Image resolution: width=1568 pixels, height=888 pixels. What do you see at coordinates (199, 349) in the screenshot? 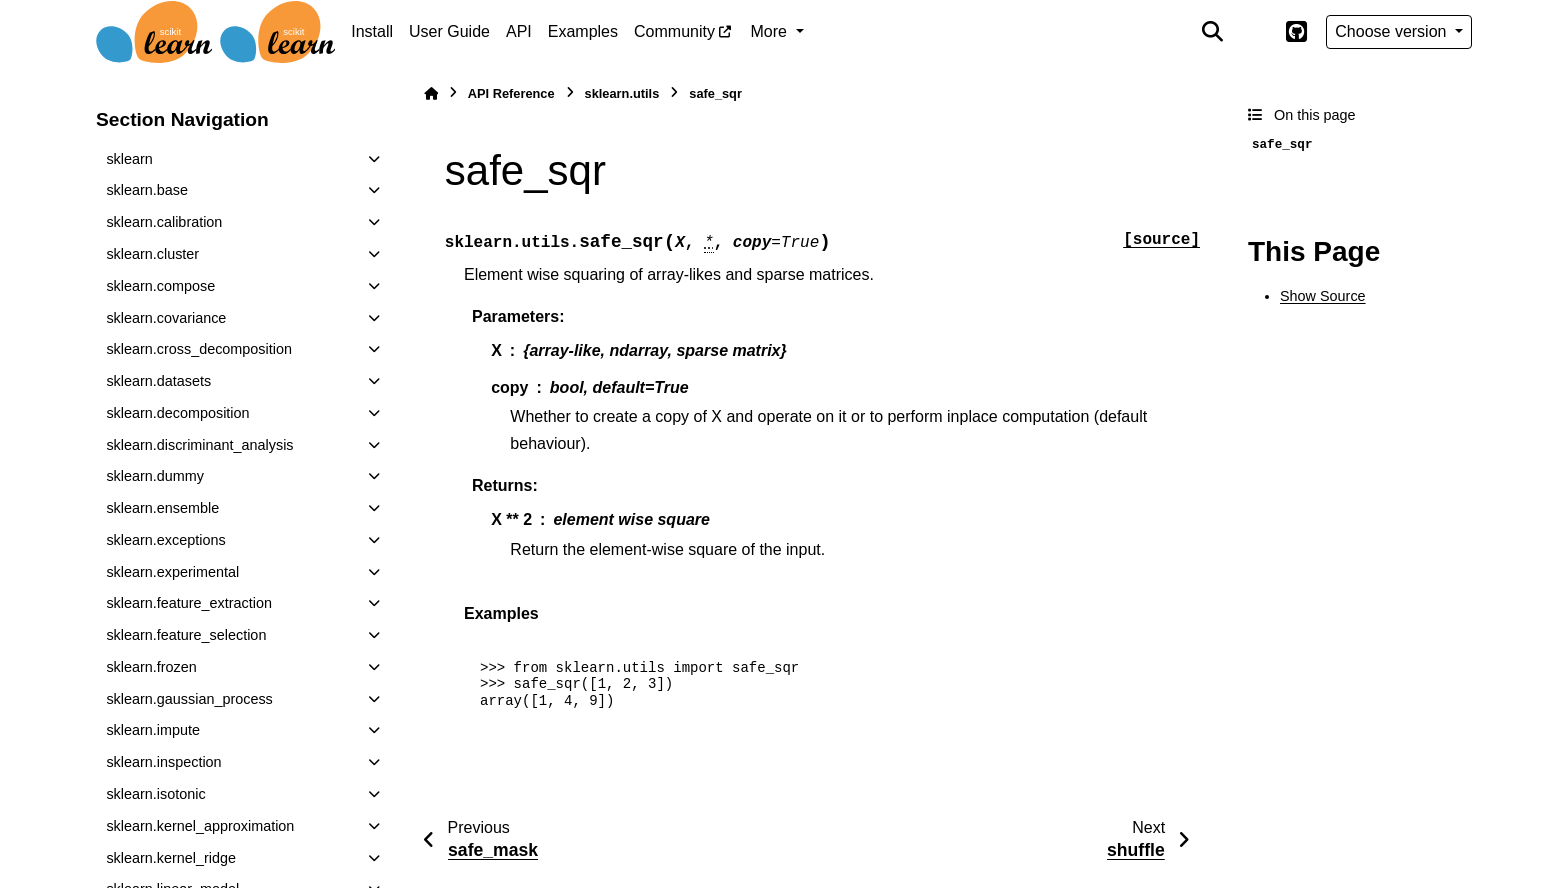
I see `sklearn.cross_decomposition` at bounding box center [199, 349].